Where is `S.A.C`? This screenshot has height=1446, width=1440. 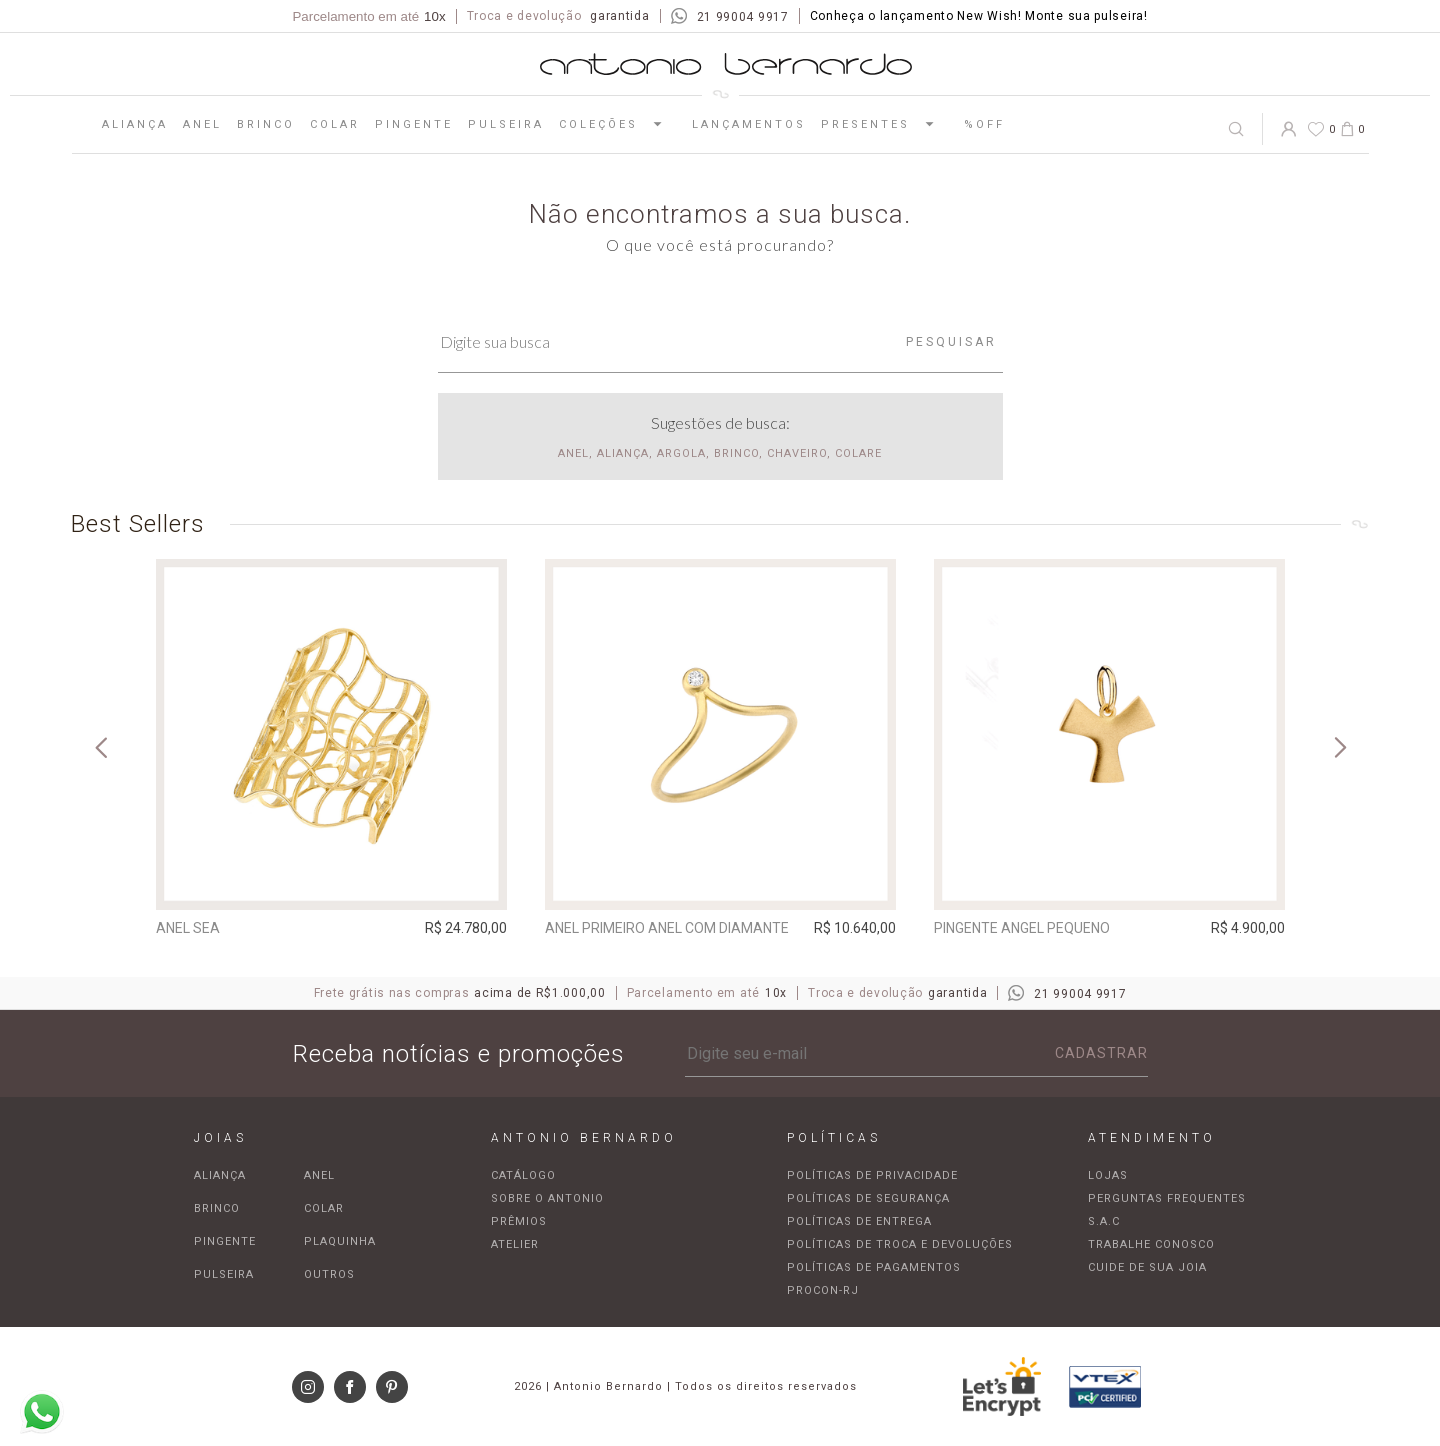
S.A.C is located at coordinates (1104, 1221).